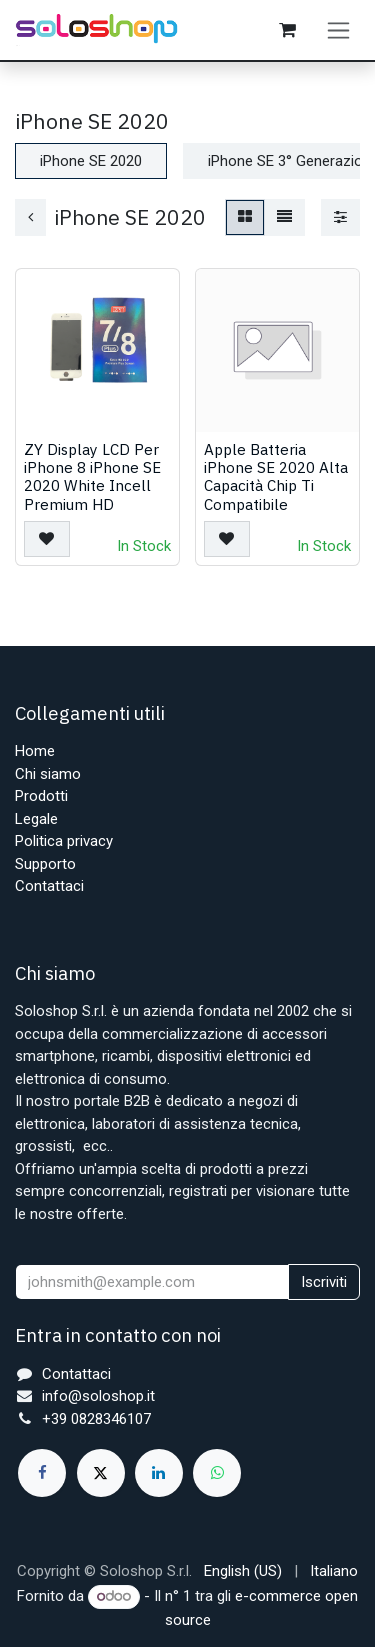  Describe the element at coordinates (64, 841) in the screenshot. I see `Politica privacy` at that location.